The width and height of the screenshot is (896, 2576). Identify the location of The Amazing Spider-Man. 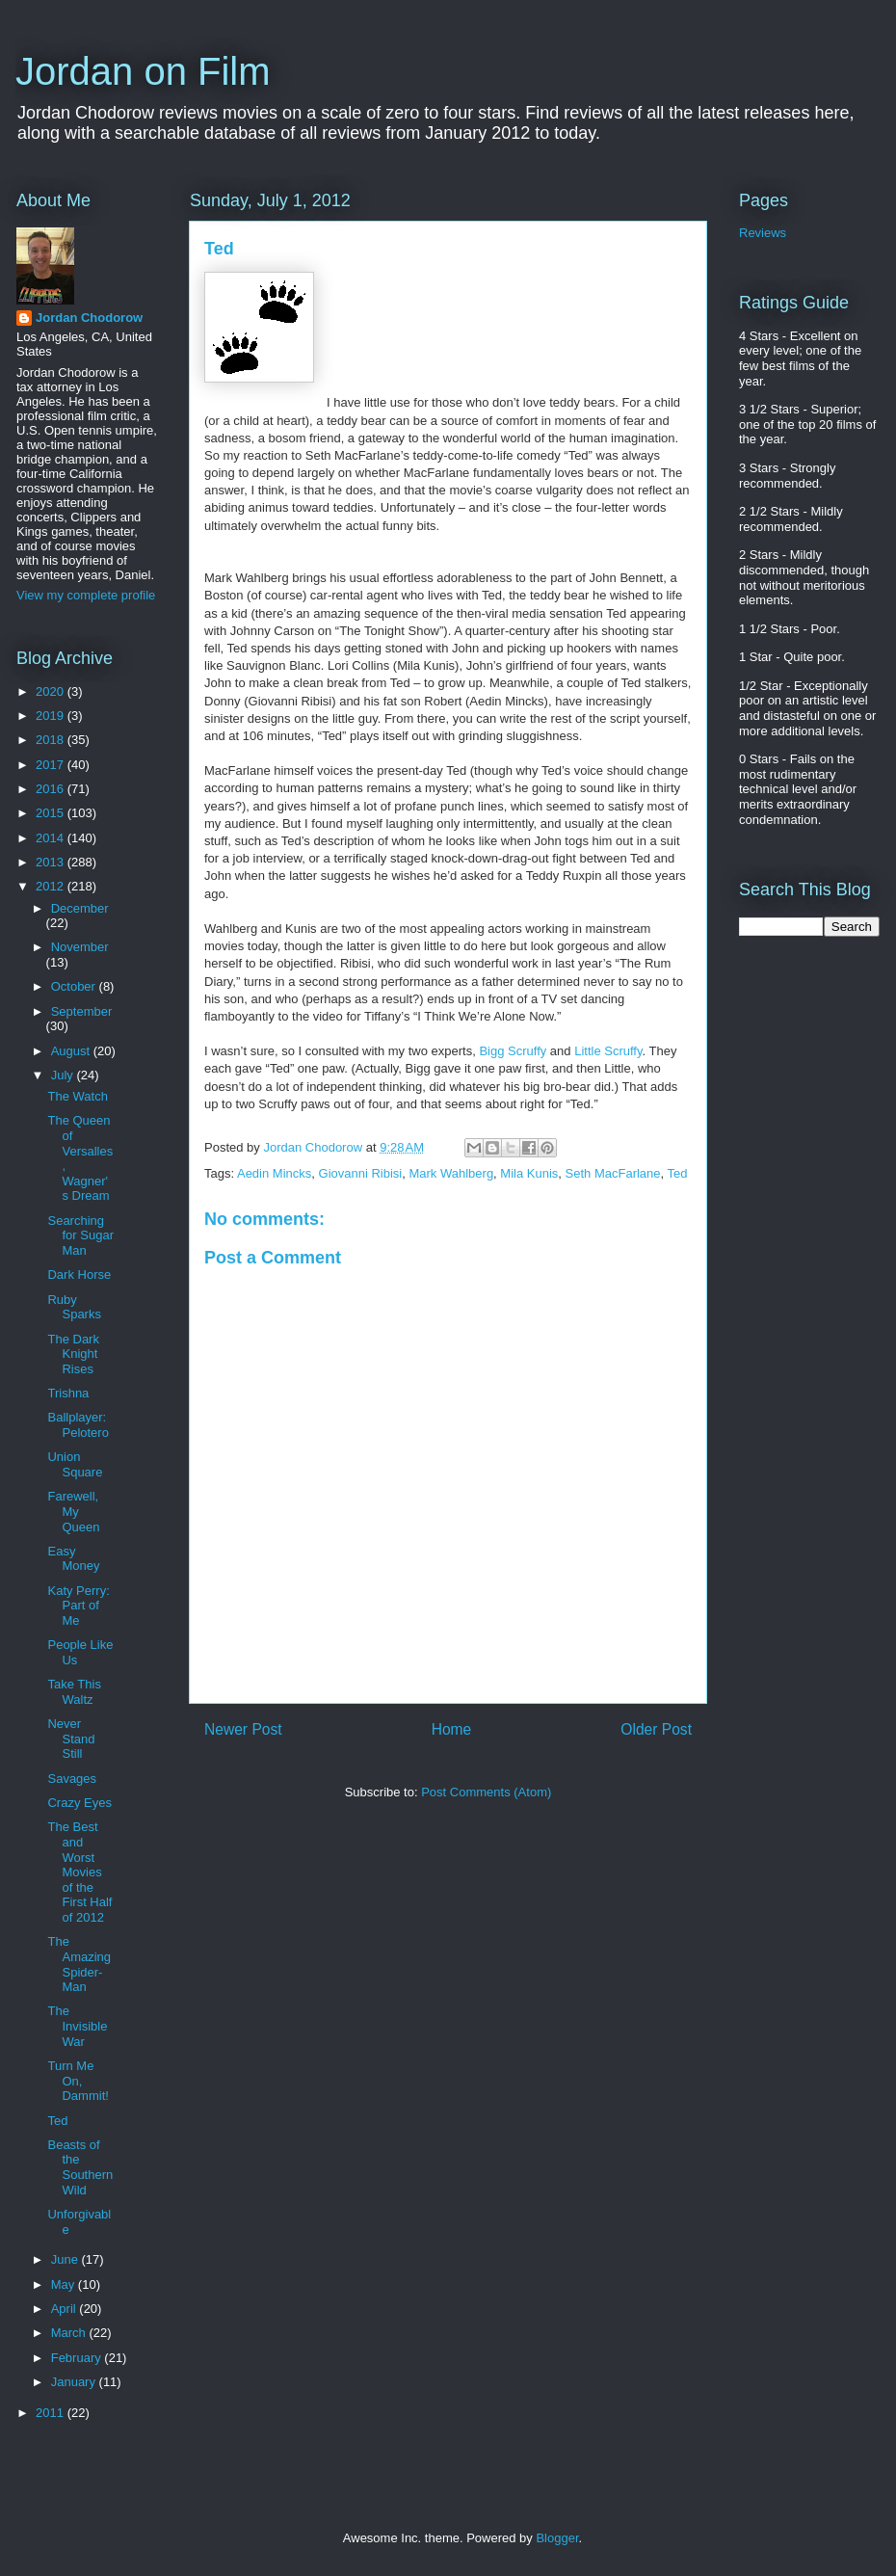
(79, 1964).